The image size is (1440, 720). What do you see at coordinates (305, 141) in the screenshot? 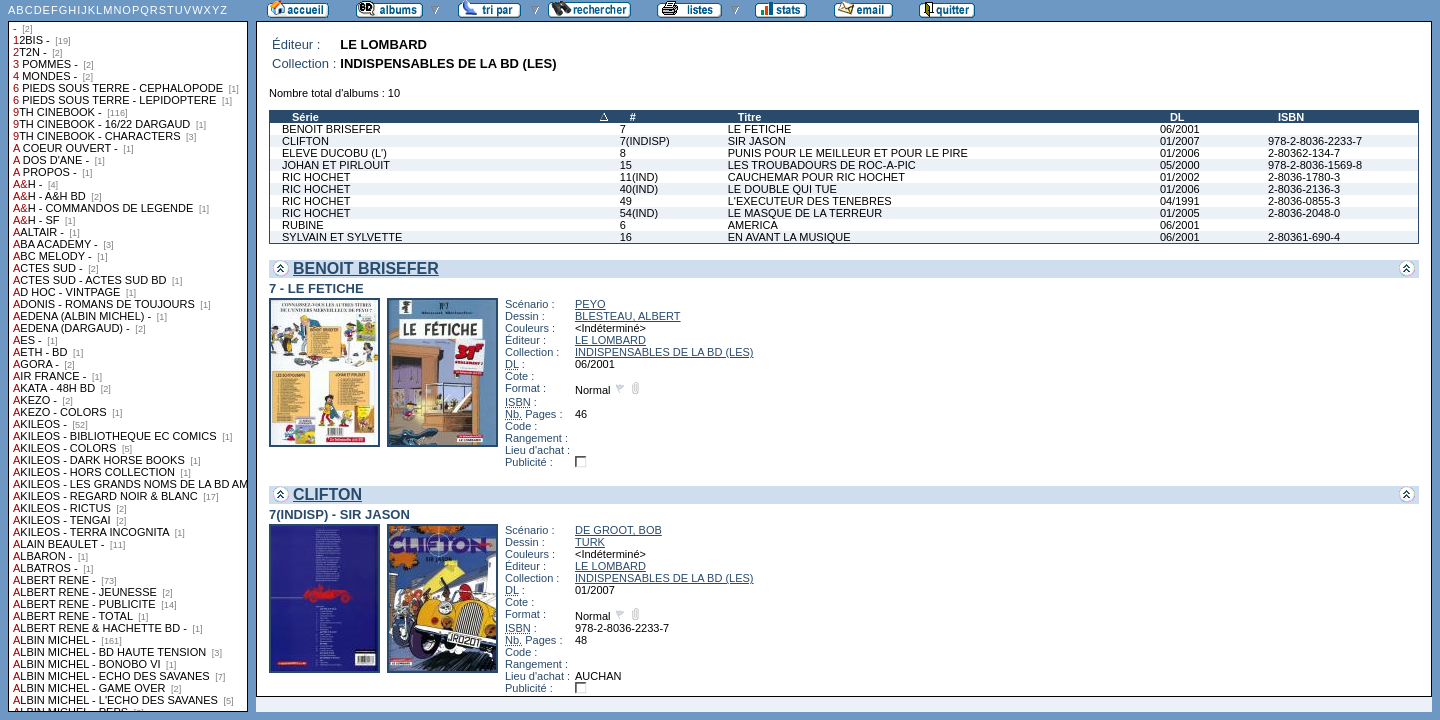
I see `CLIFTON` at bounding box center [305, 141].